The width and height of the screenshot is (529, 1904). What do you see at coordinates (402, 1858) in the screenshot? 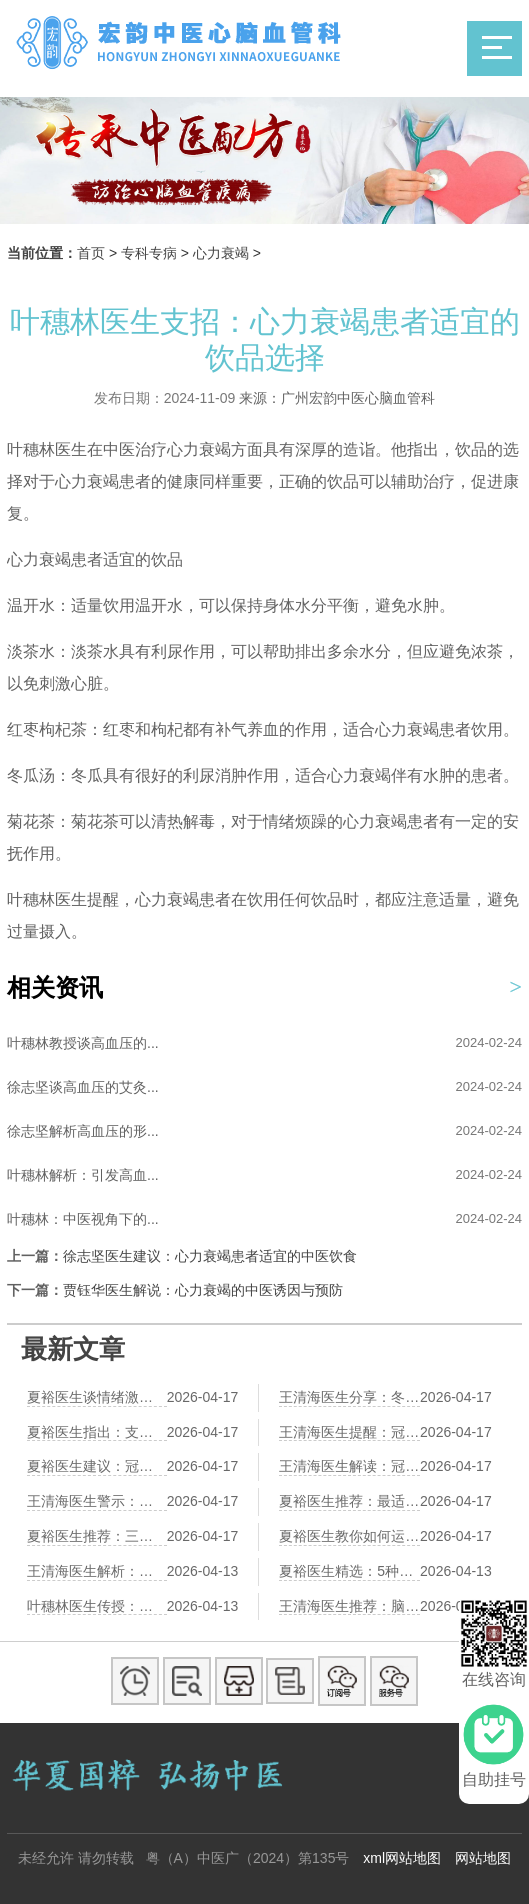
I see `xml网站地图` at bounding box center [402, 1858].